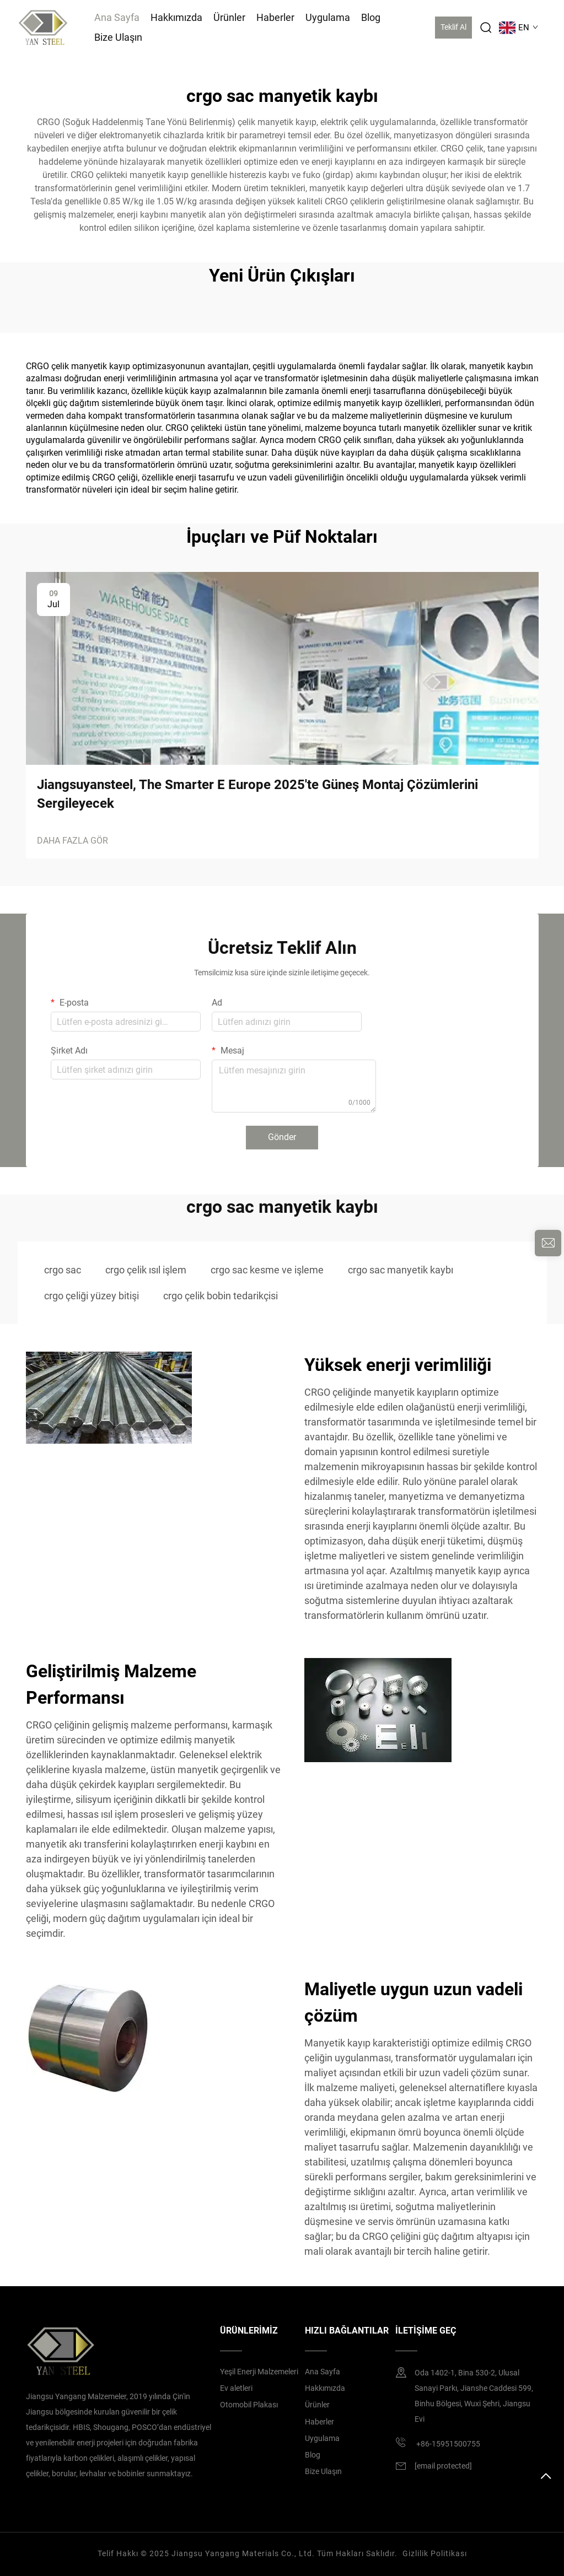  Describe the element at coordinates (259, 2371) in the screenshot. I see `Yeşil Enerji Malzemeleri` at that location.